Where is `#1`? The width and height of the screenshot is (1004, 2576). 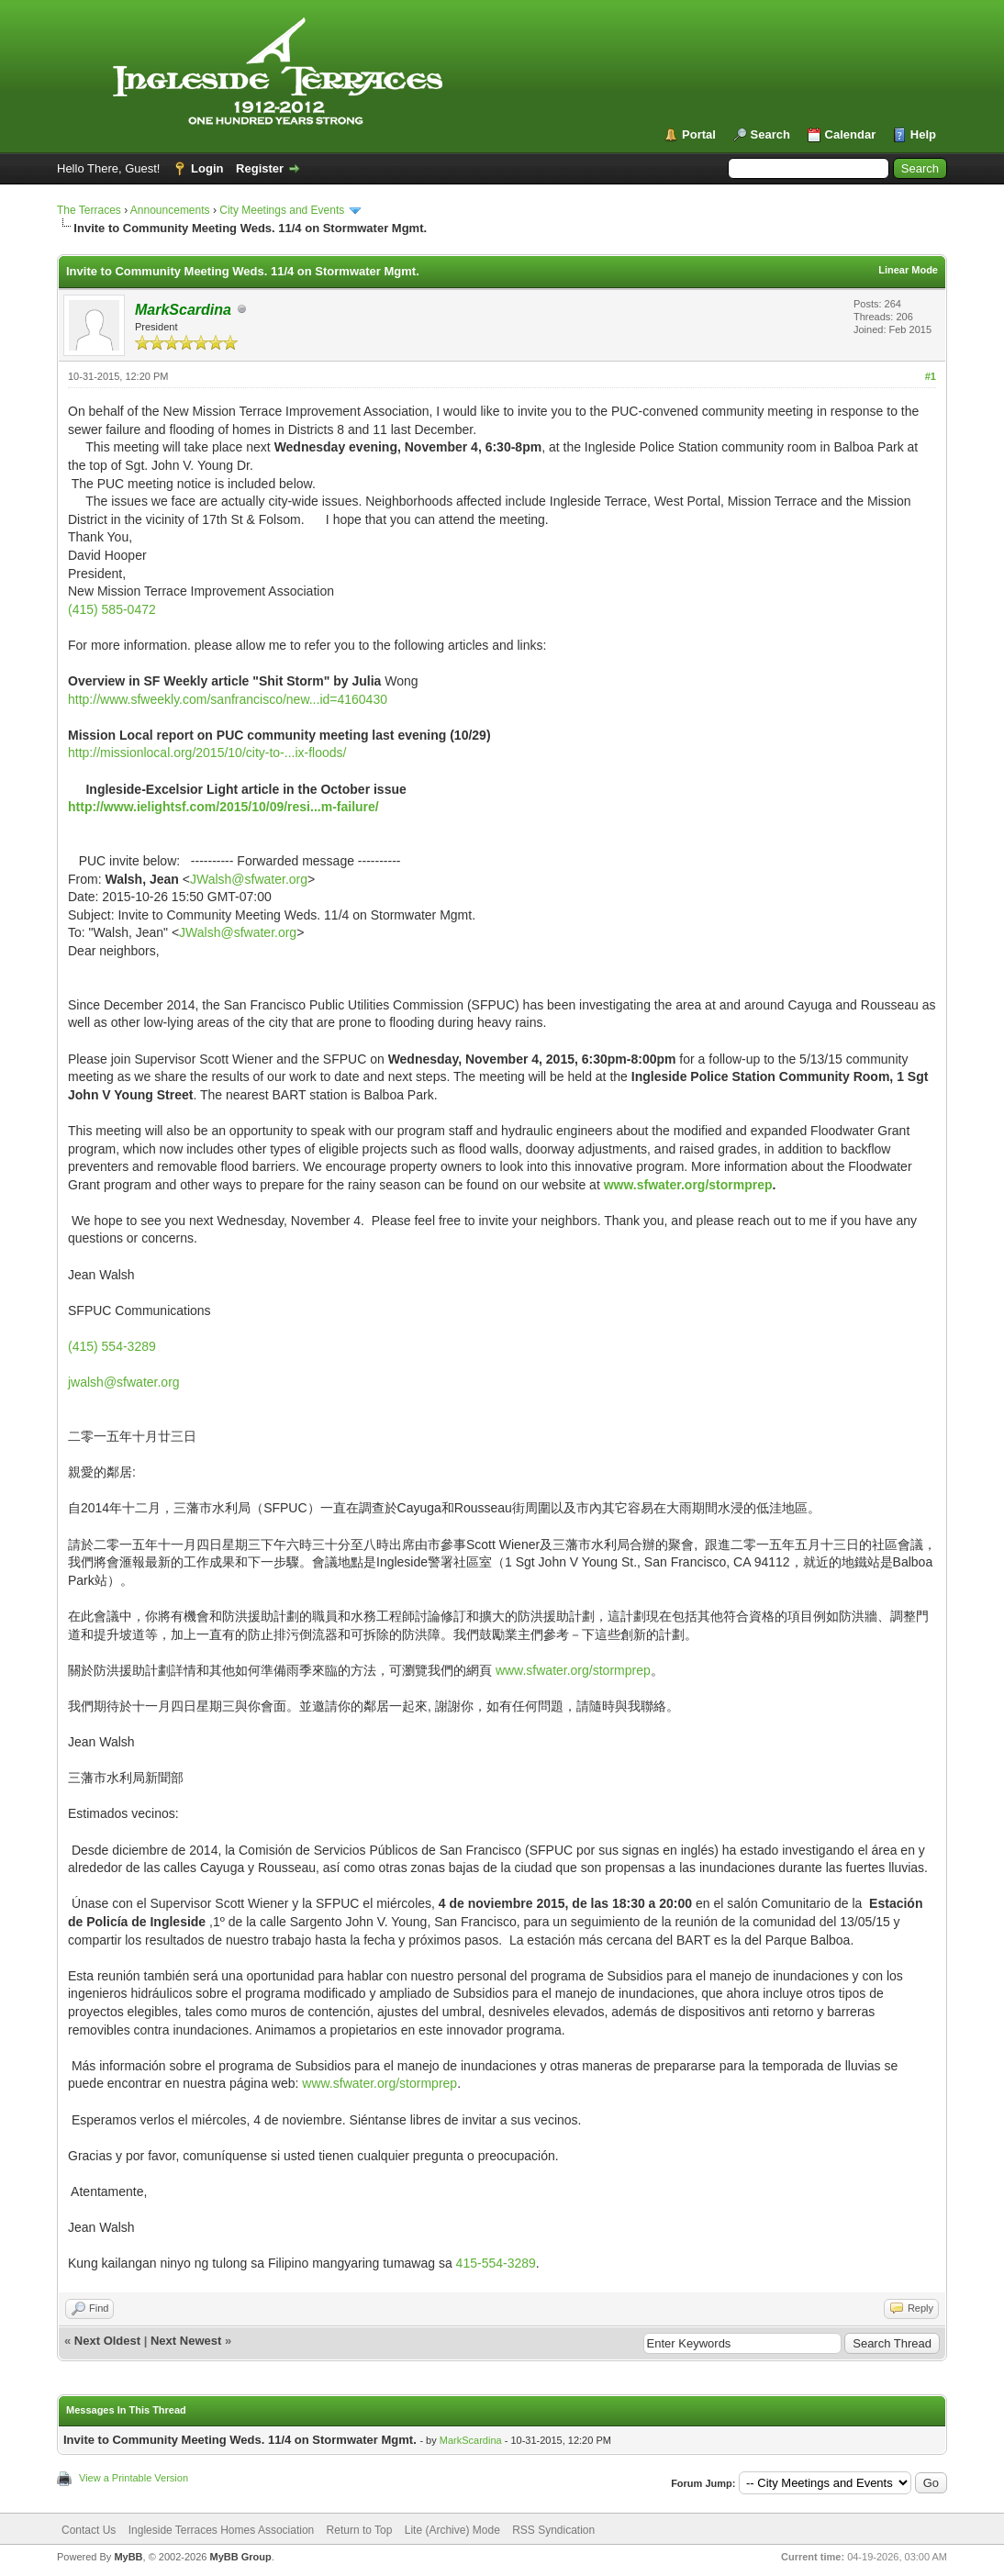
#1 is located at coordinates (930, 376).